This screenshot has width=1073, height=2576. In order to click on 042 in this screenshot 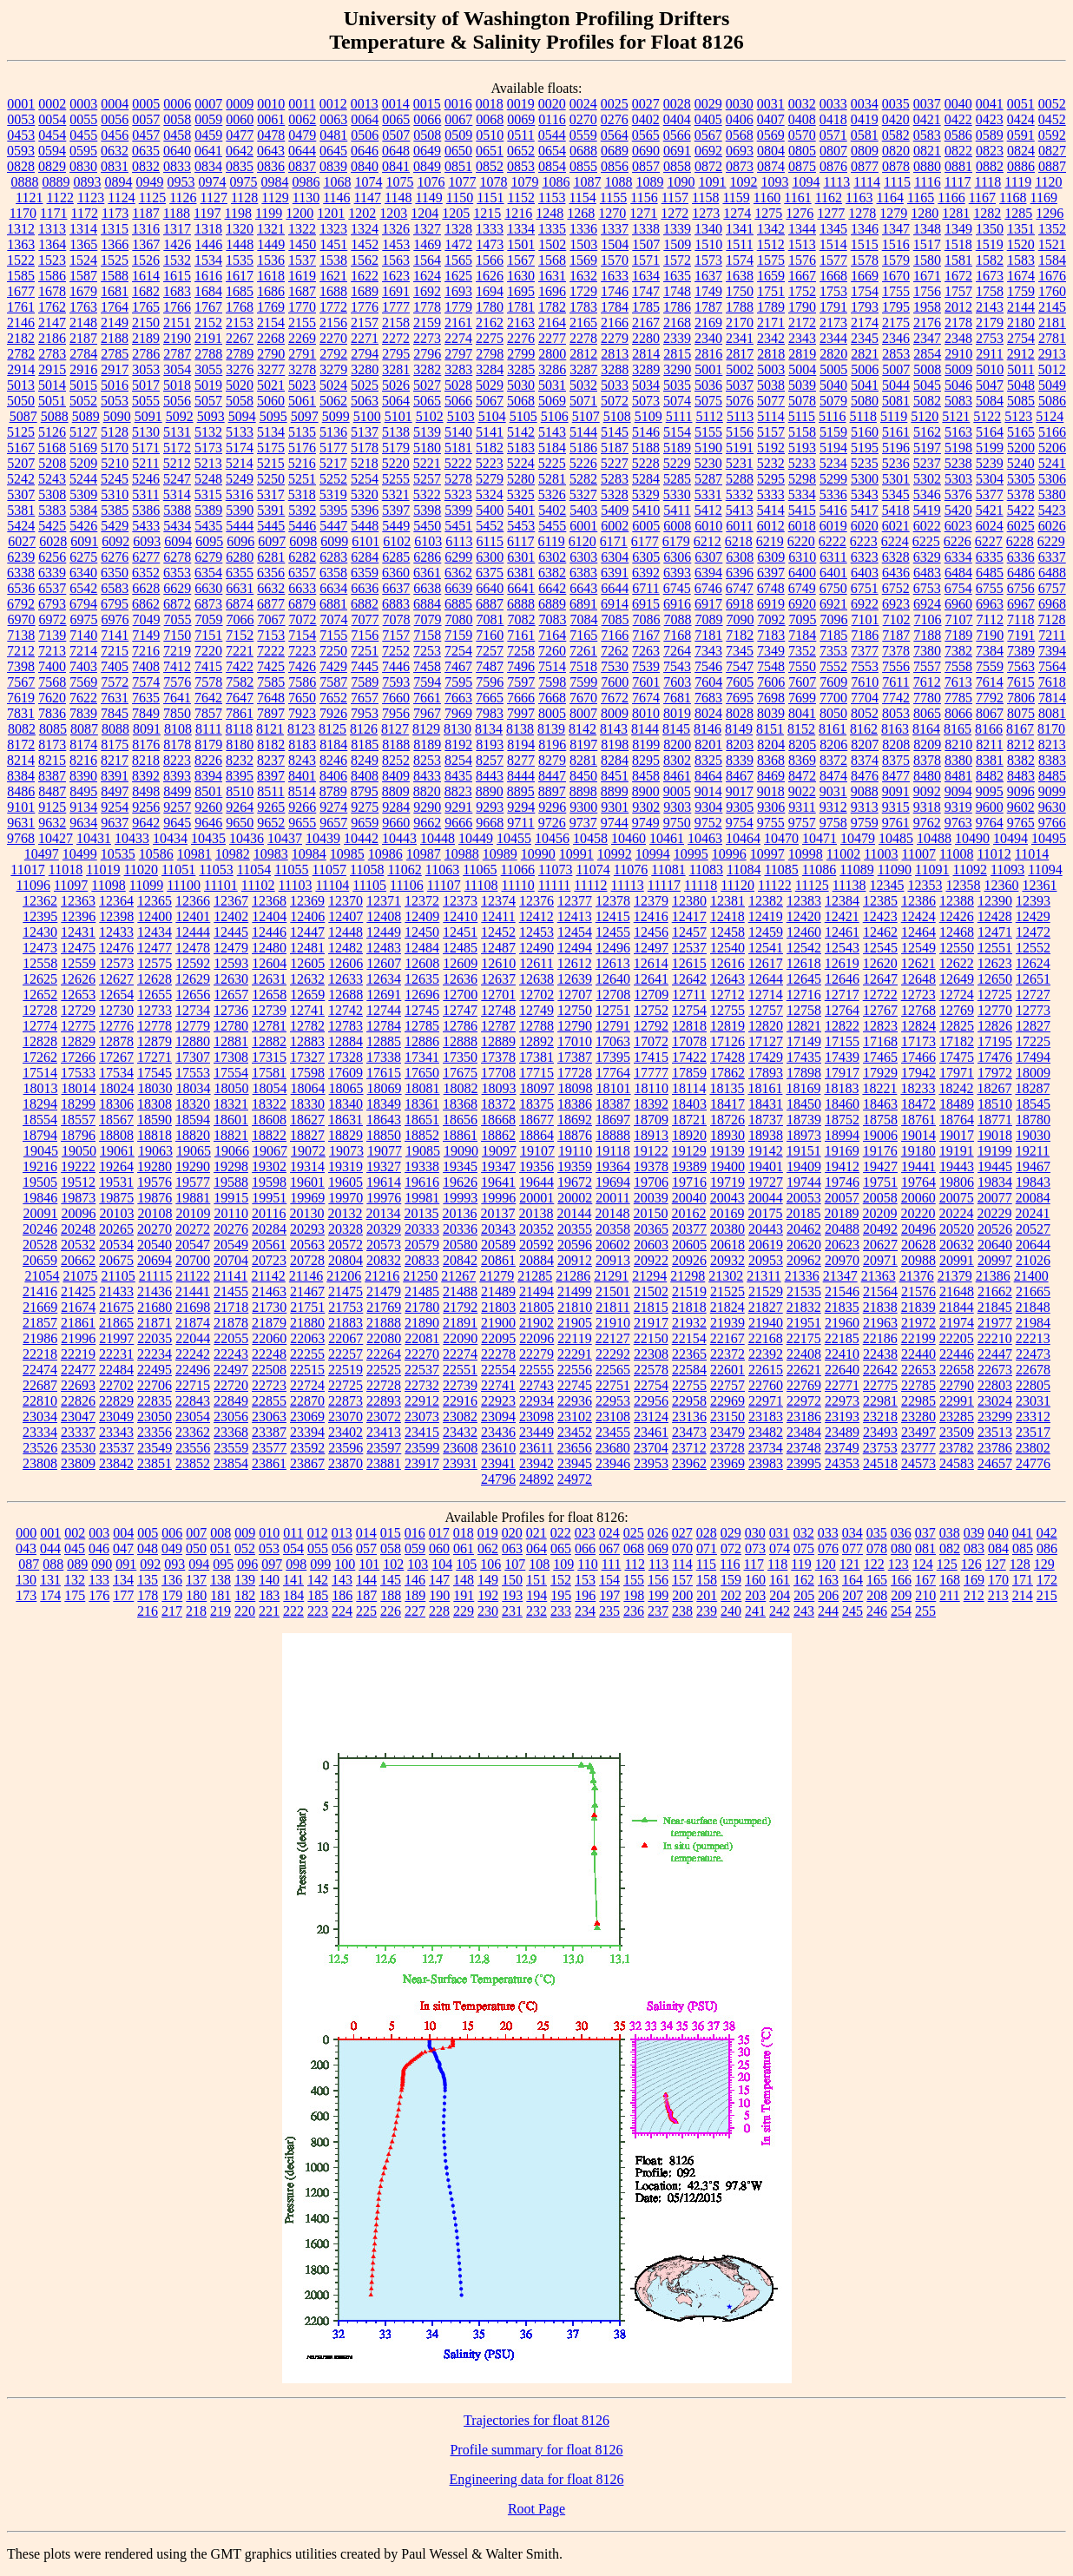, I will do `click(1047, 1532)`.